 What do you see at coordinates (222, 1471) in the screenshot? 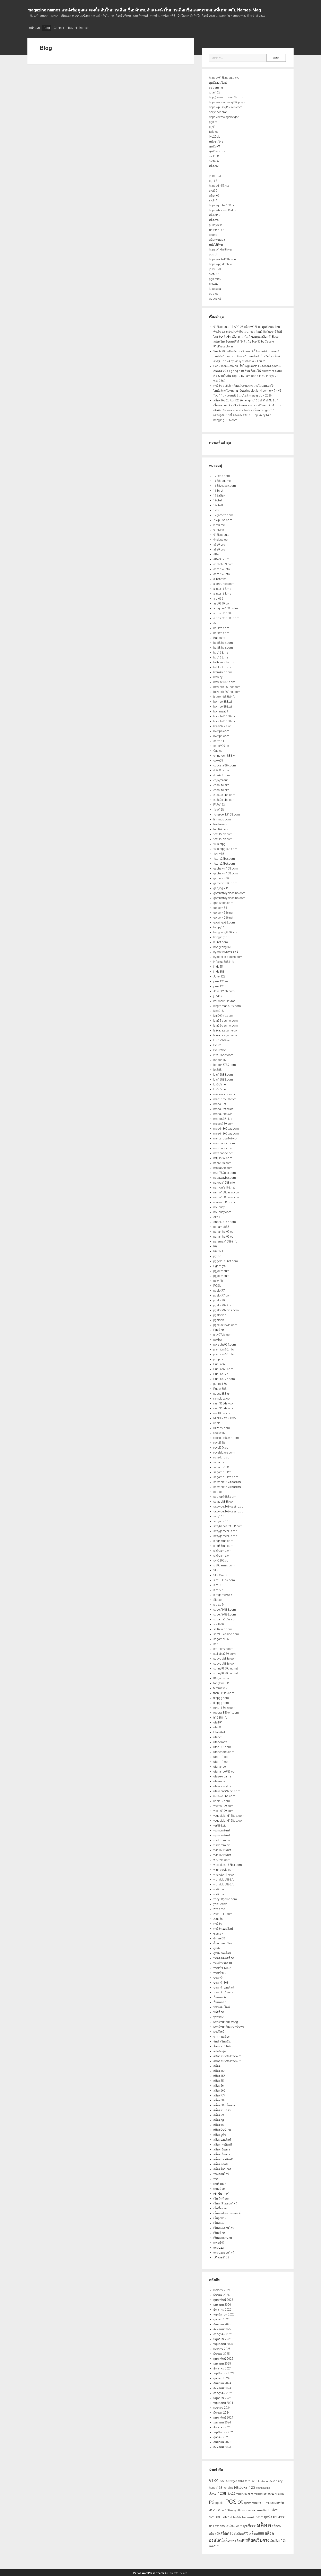
I see `sagame168th` at bounding box center [222, 1471].